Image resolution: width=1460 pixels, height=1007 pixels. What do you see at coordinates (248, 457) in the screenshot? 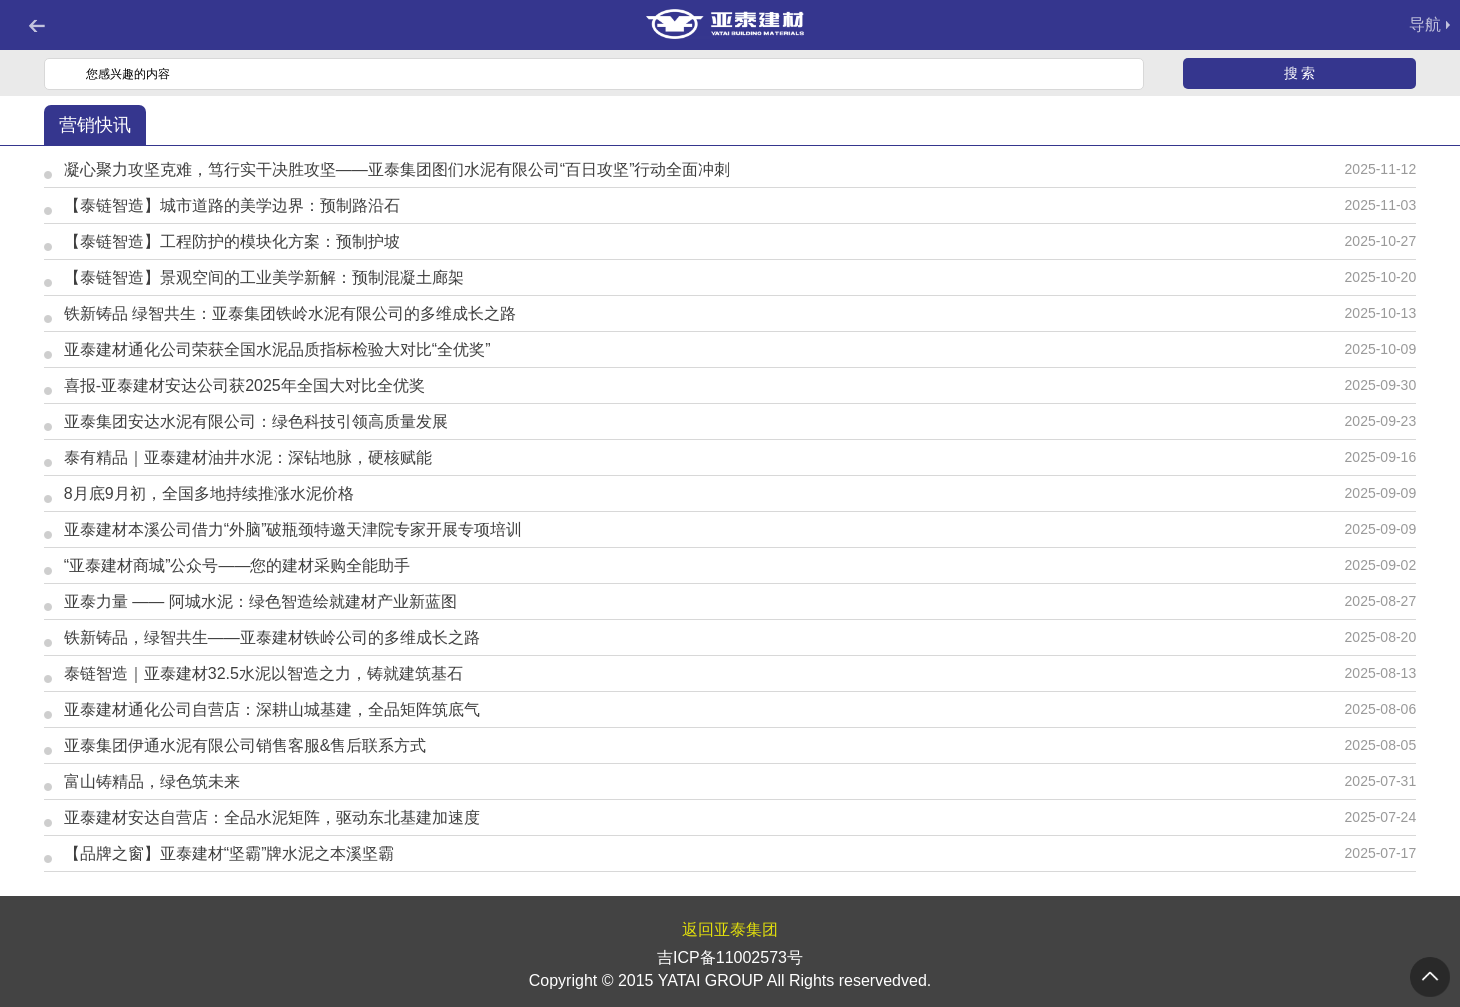
I see `泰有精品｜亚泰建材油井水泥：深钻地脉，硬核赋能` at bounding box center [248, 457].